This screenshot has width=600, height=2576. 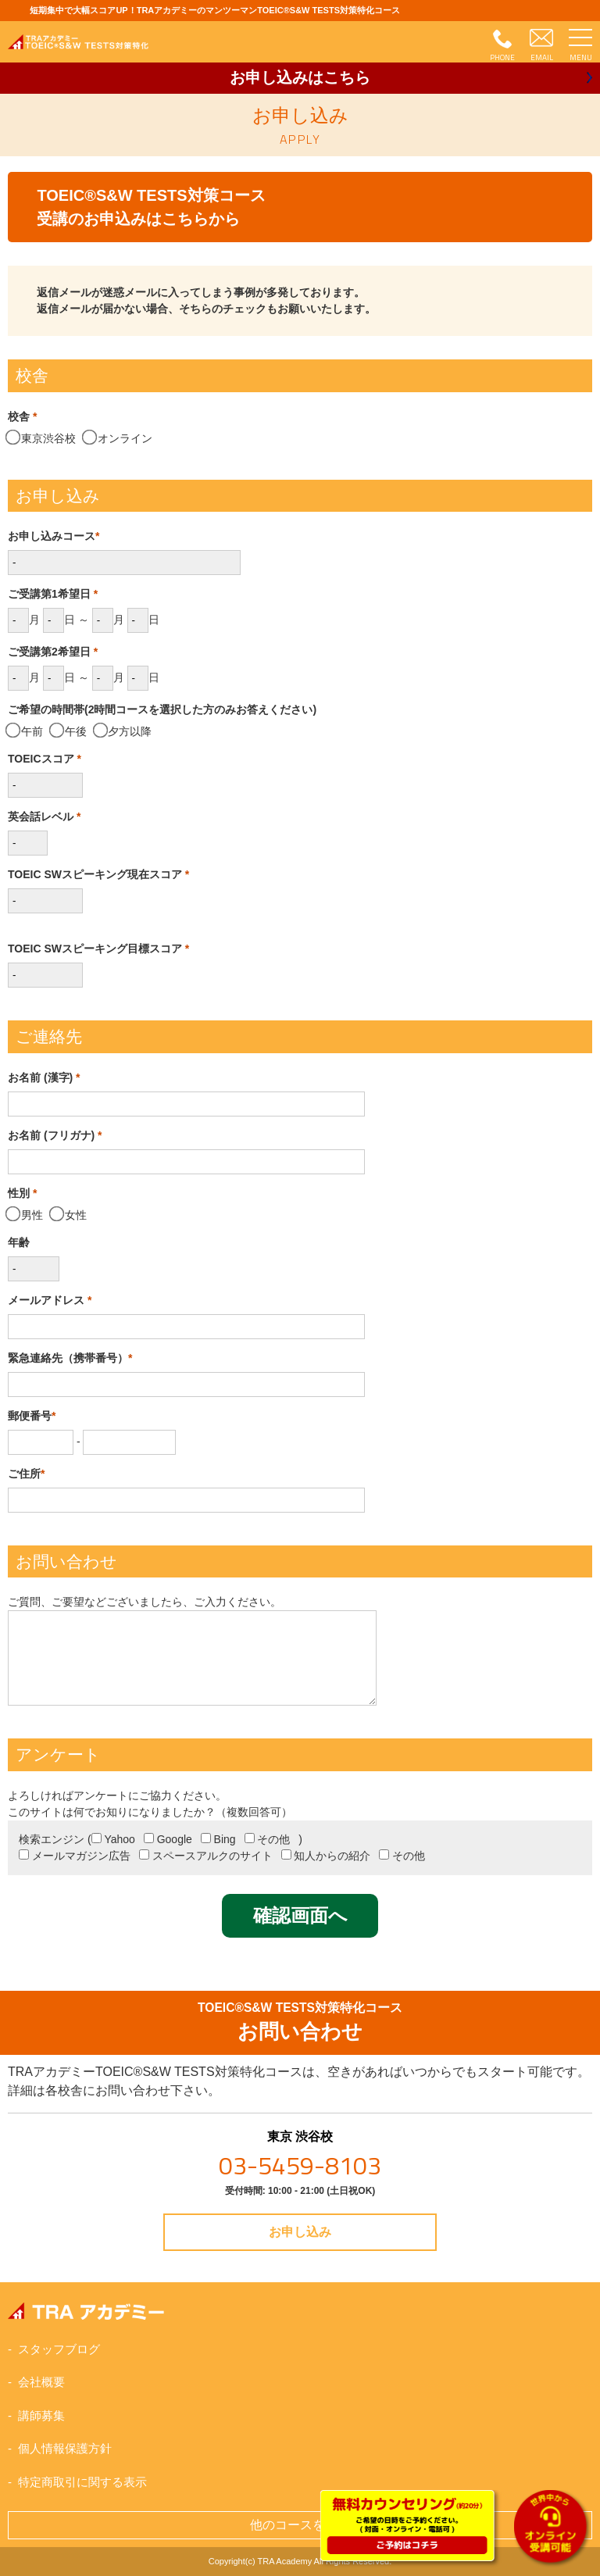 What do you see at coordinates (218, 1839) in the screenshot?
I see `Bing` at bounding box center [218, 1839].